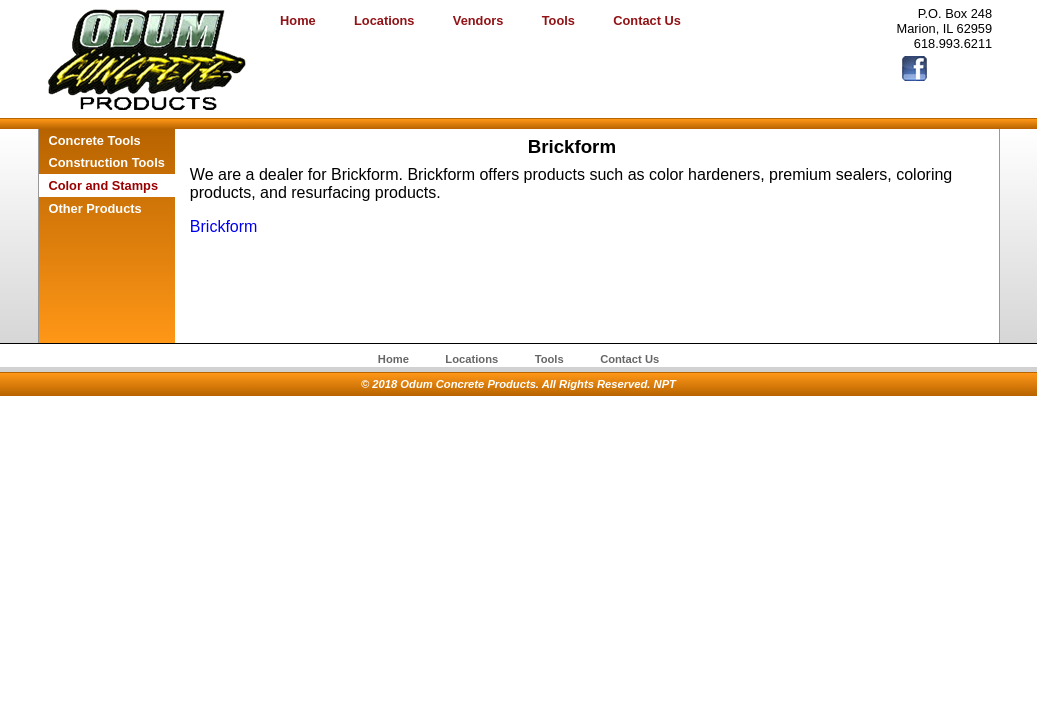  I want to click on Brickform, so click(224, 226).